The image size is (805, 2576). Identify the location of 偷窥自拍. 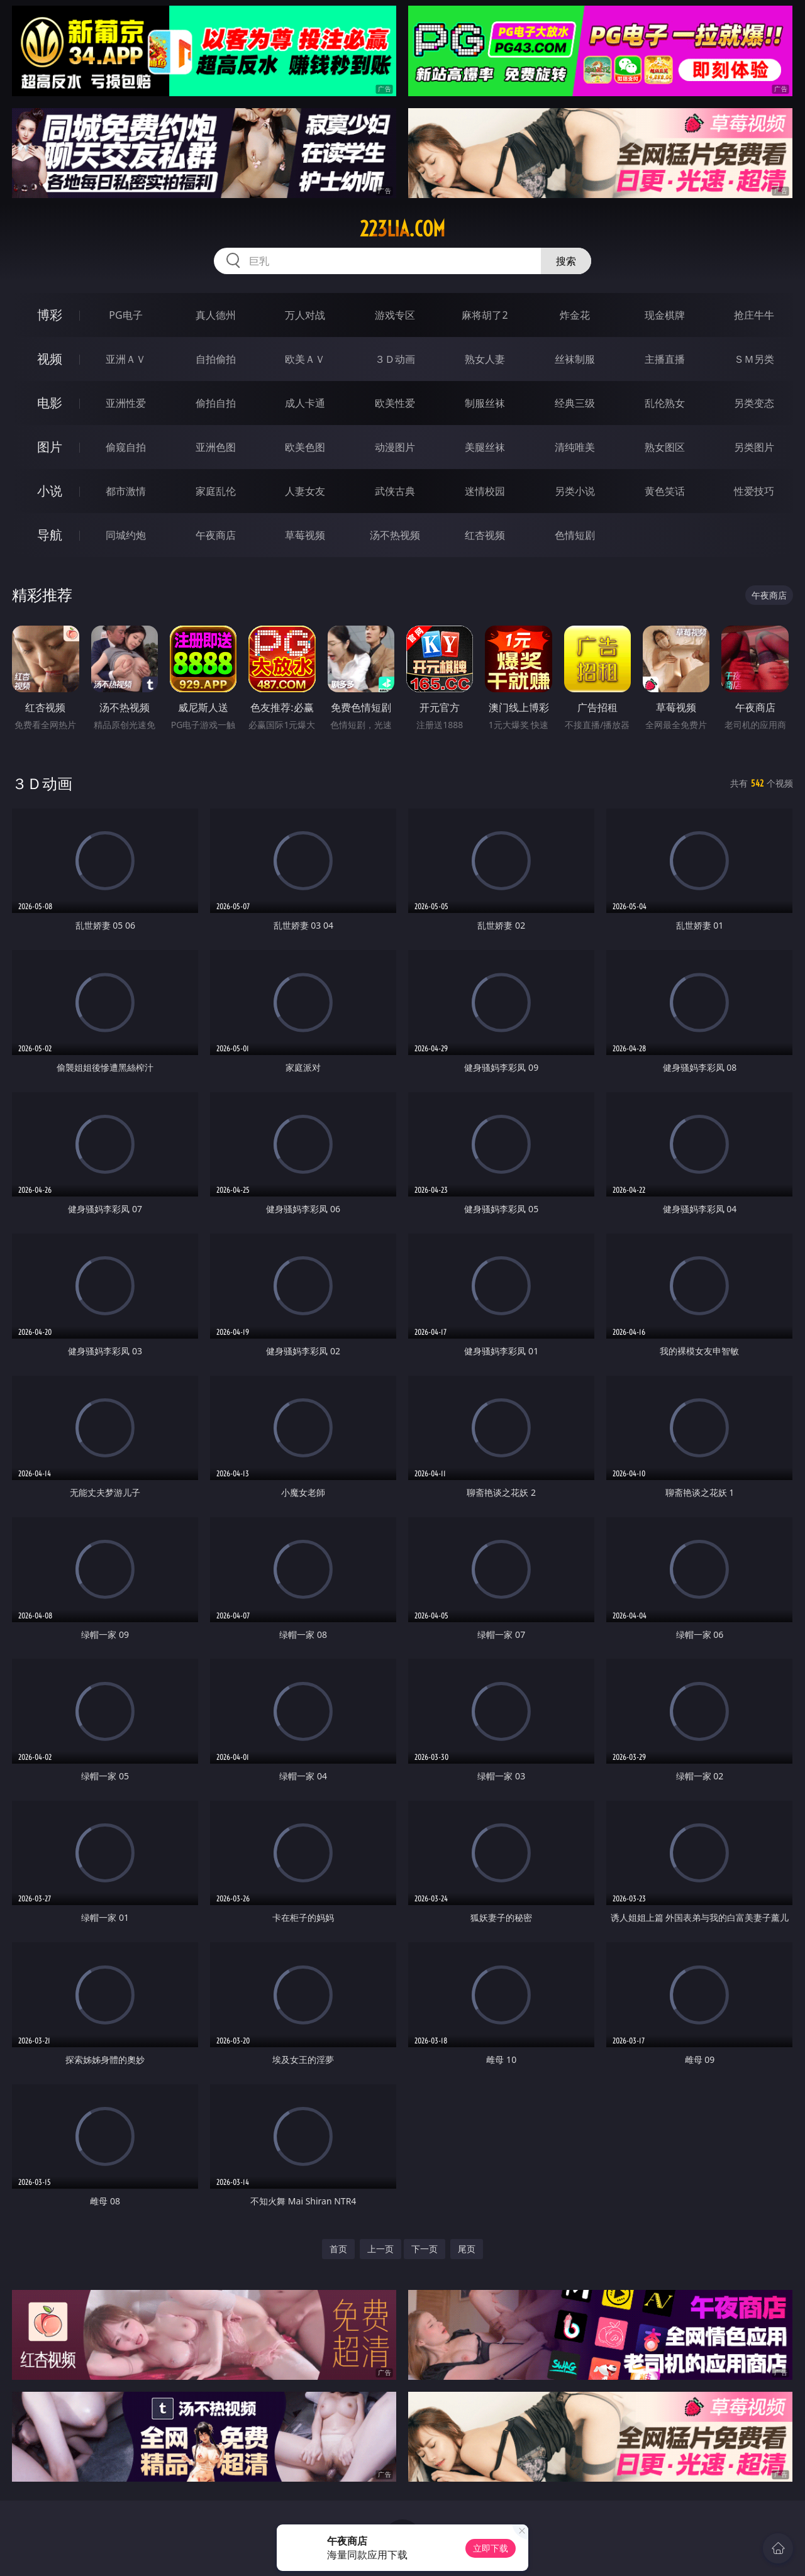
(126, 447).